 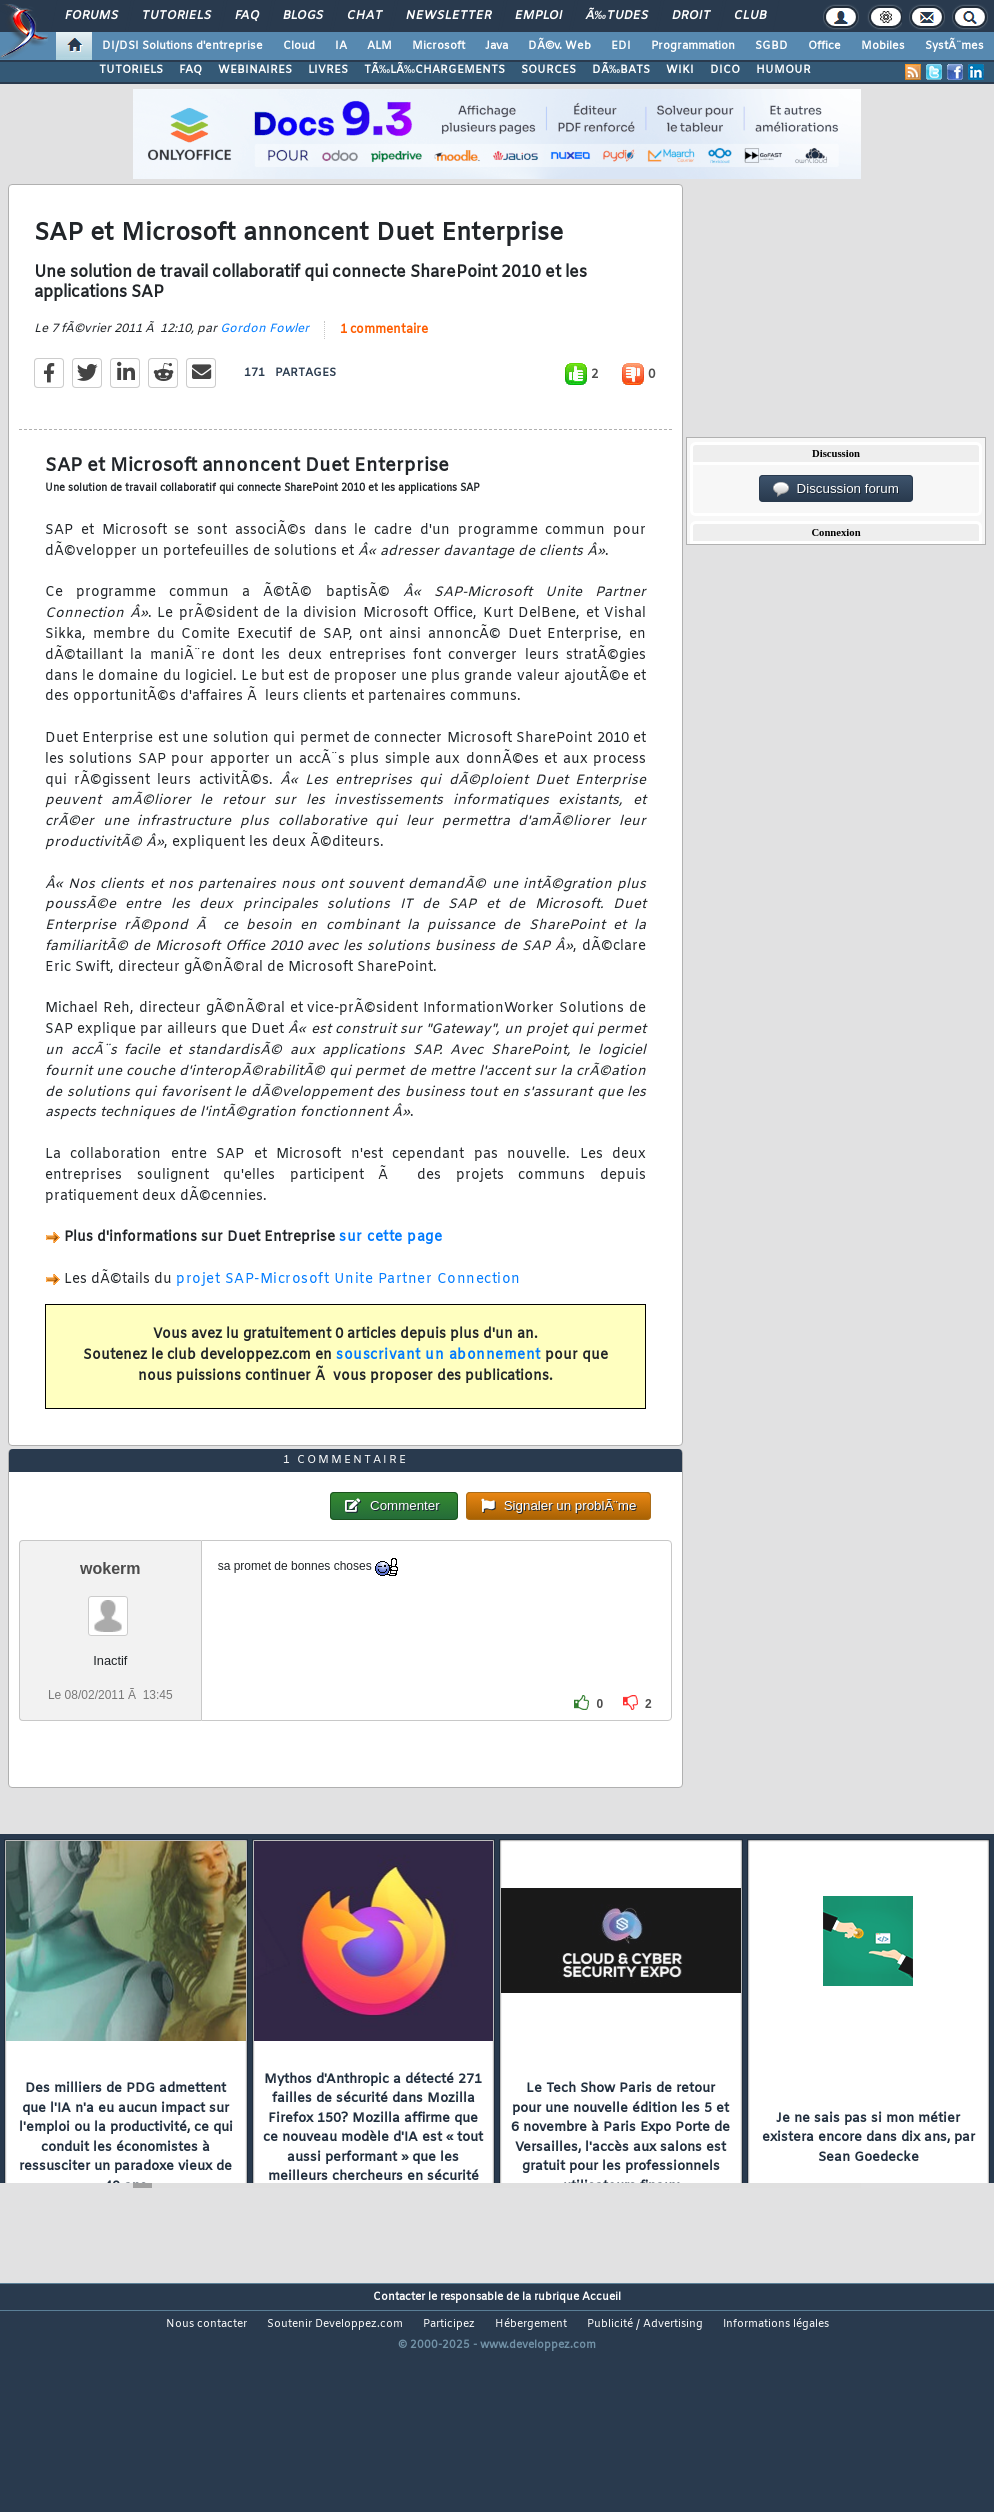 I want to click on SystÃ¨mes, so click(x=954, y=46).